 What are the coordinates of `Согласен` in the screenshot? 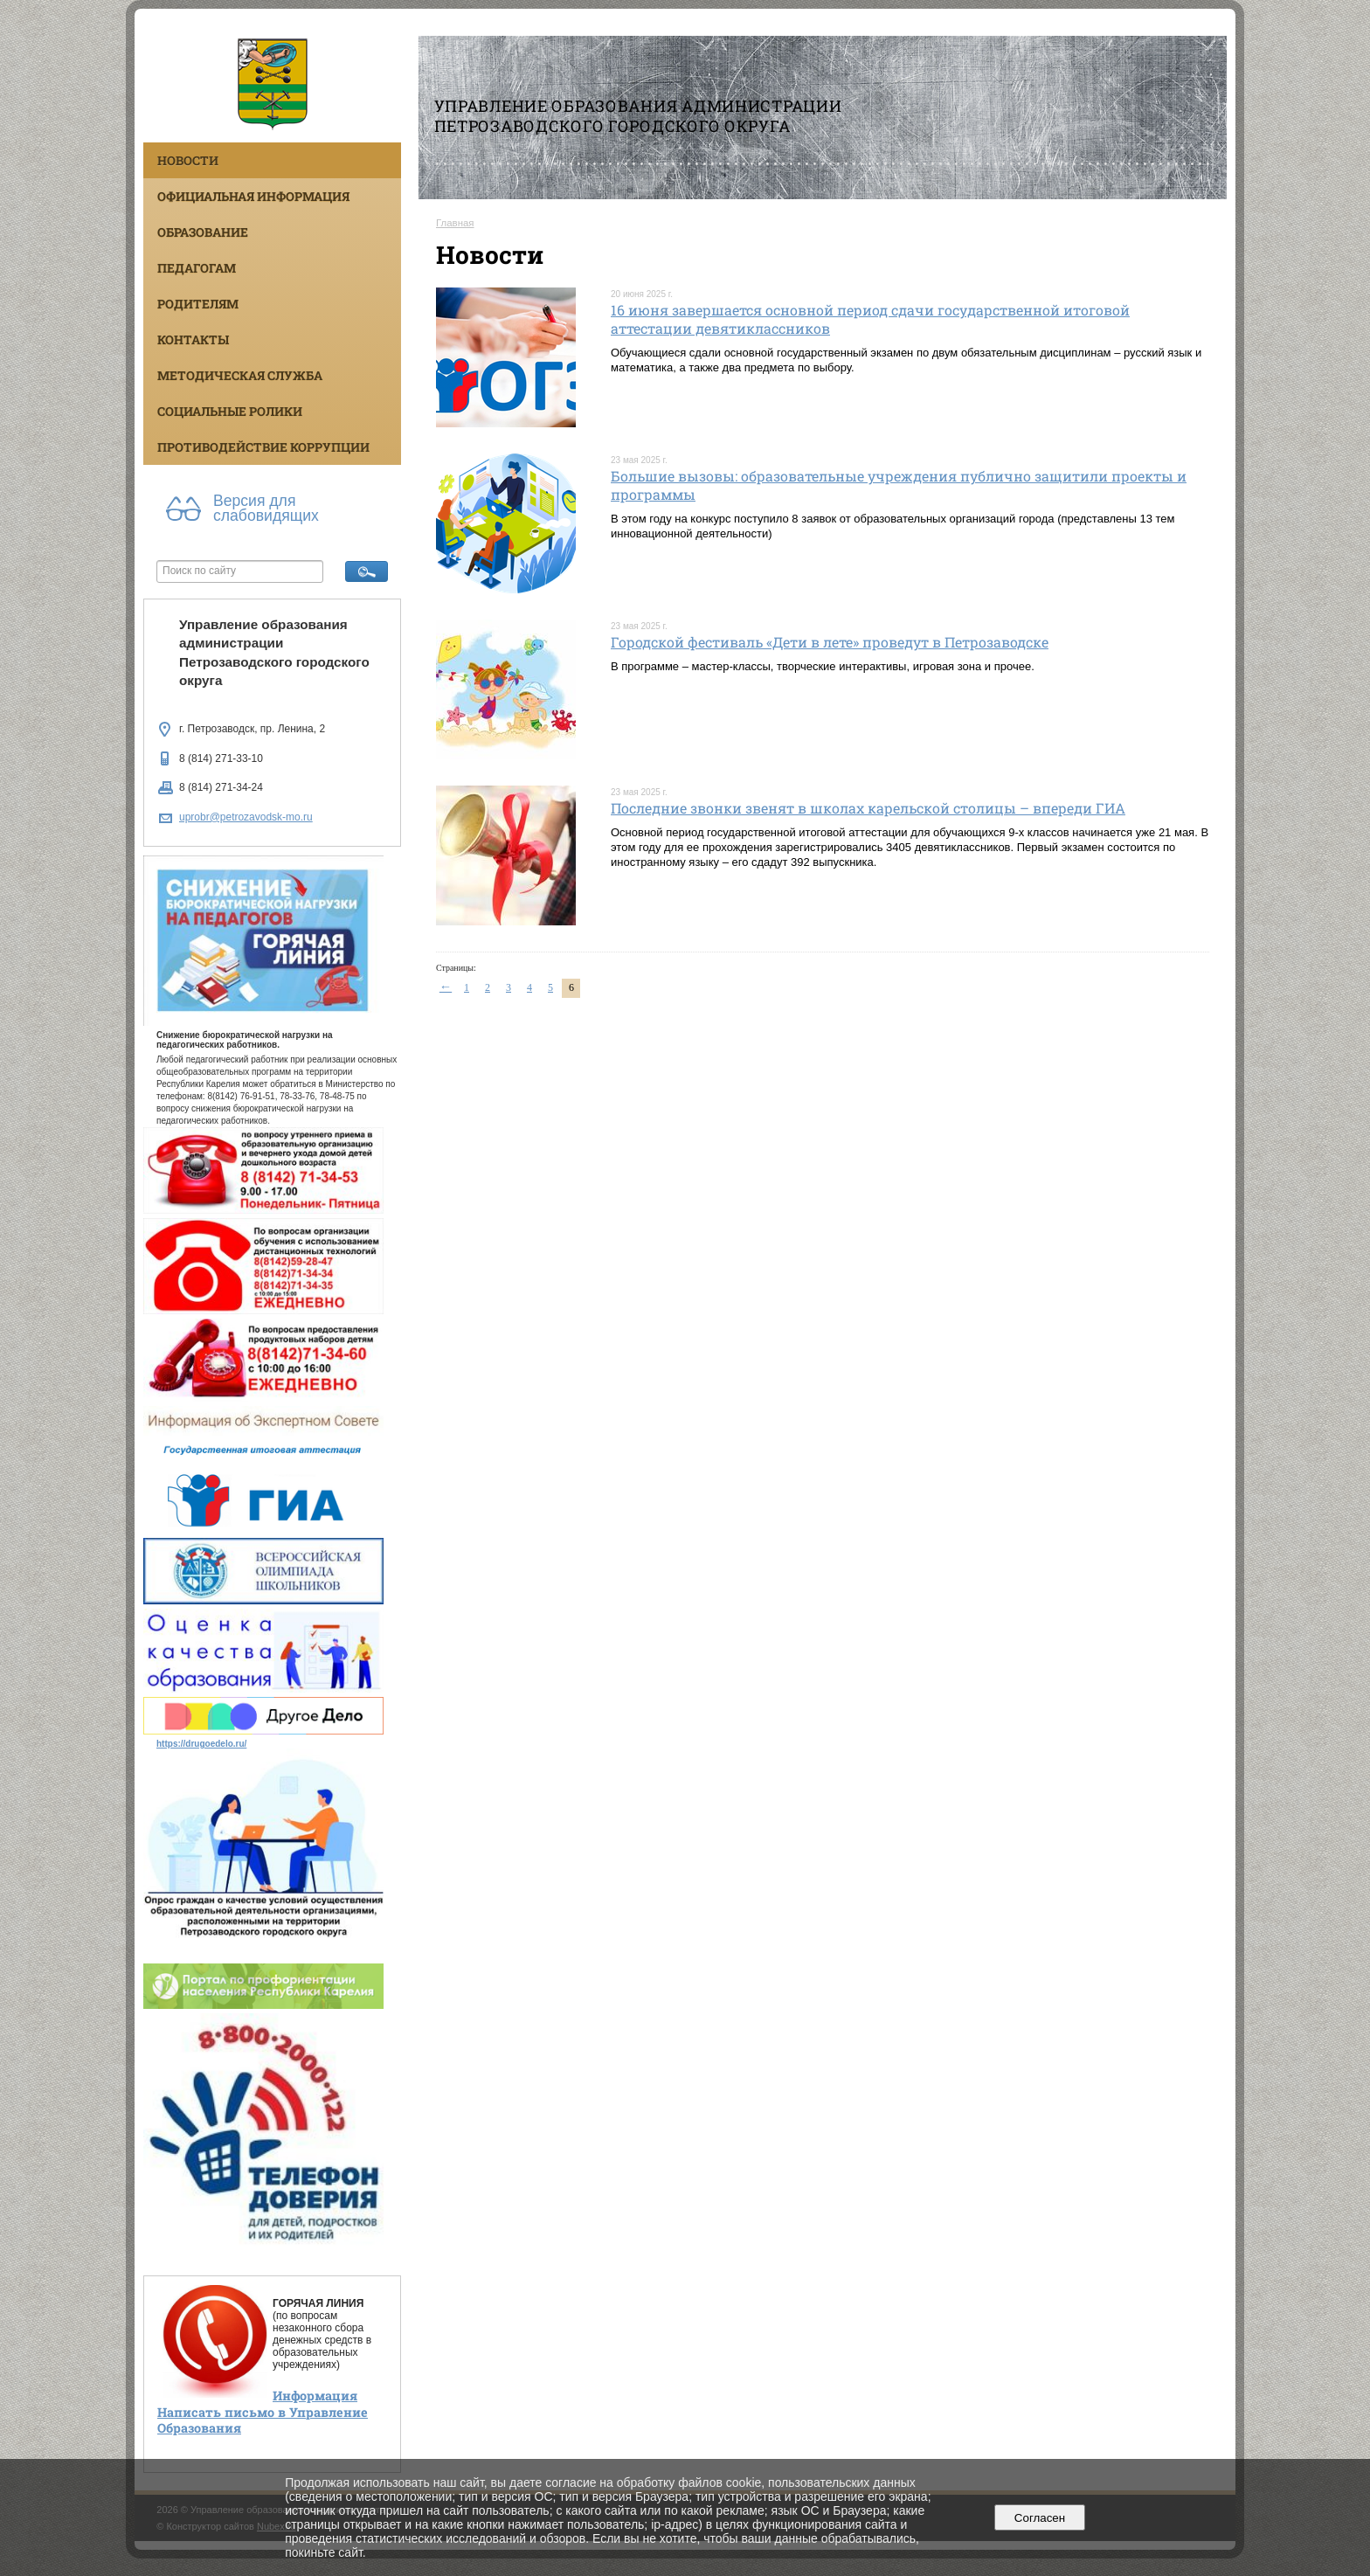 It's located at (1039, 2517).